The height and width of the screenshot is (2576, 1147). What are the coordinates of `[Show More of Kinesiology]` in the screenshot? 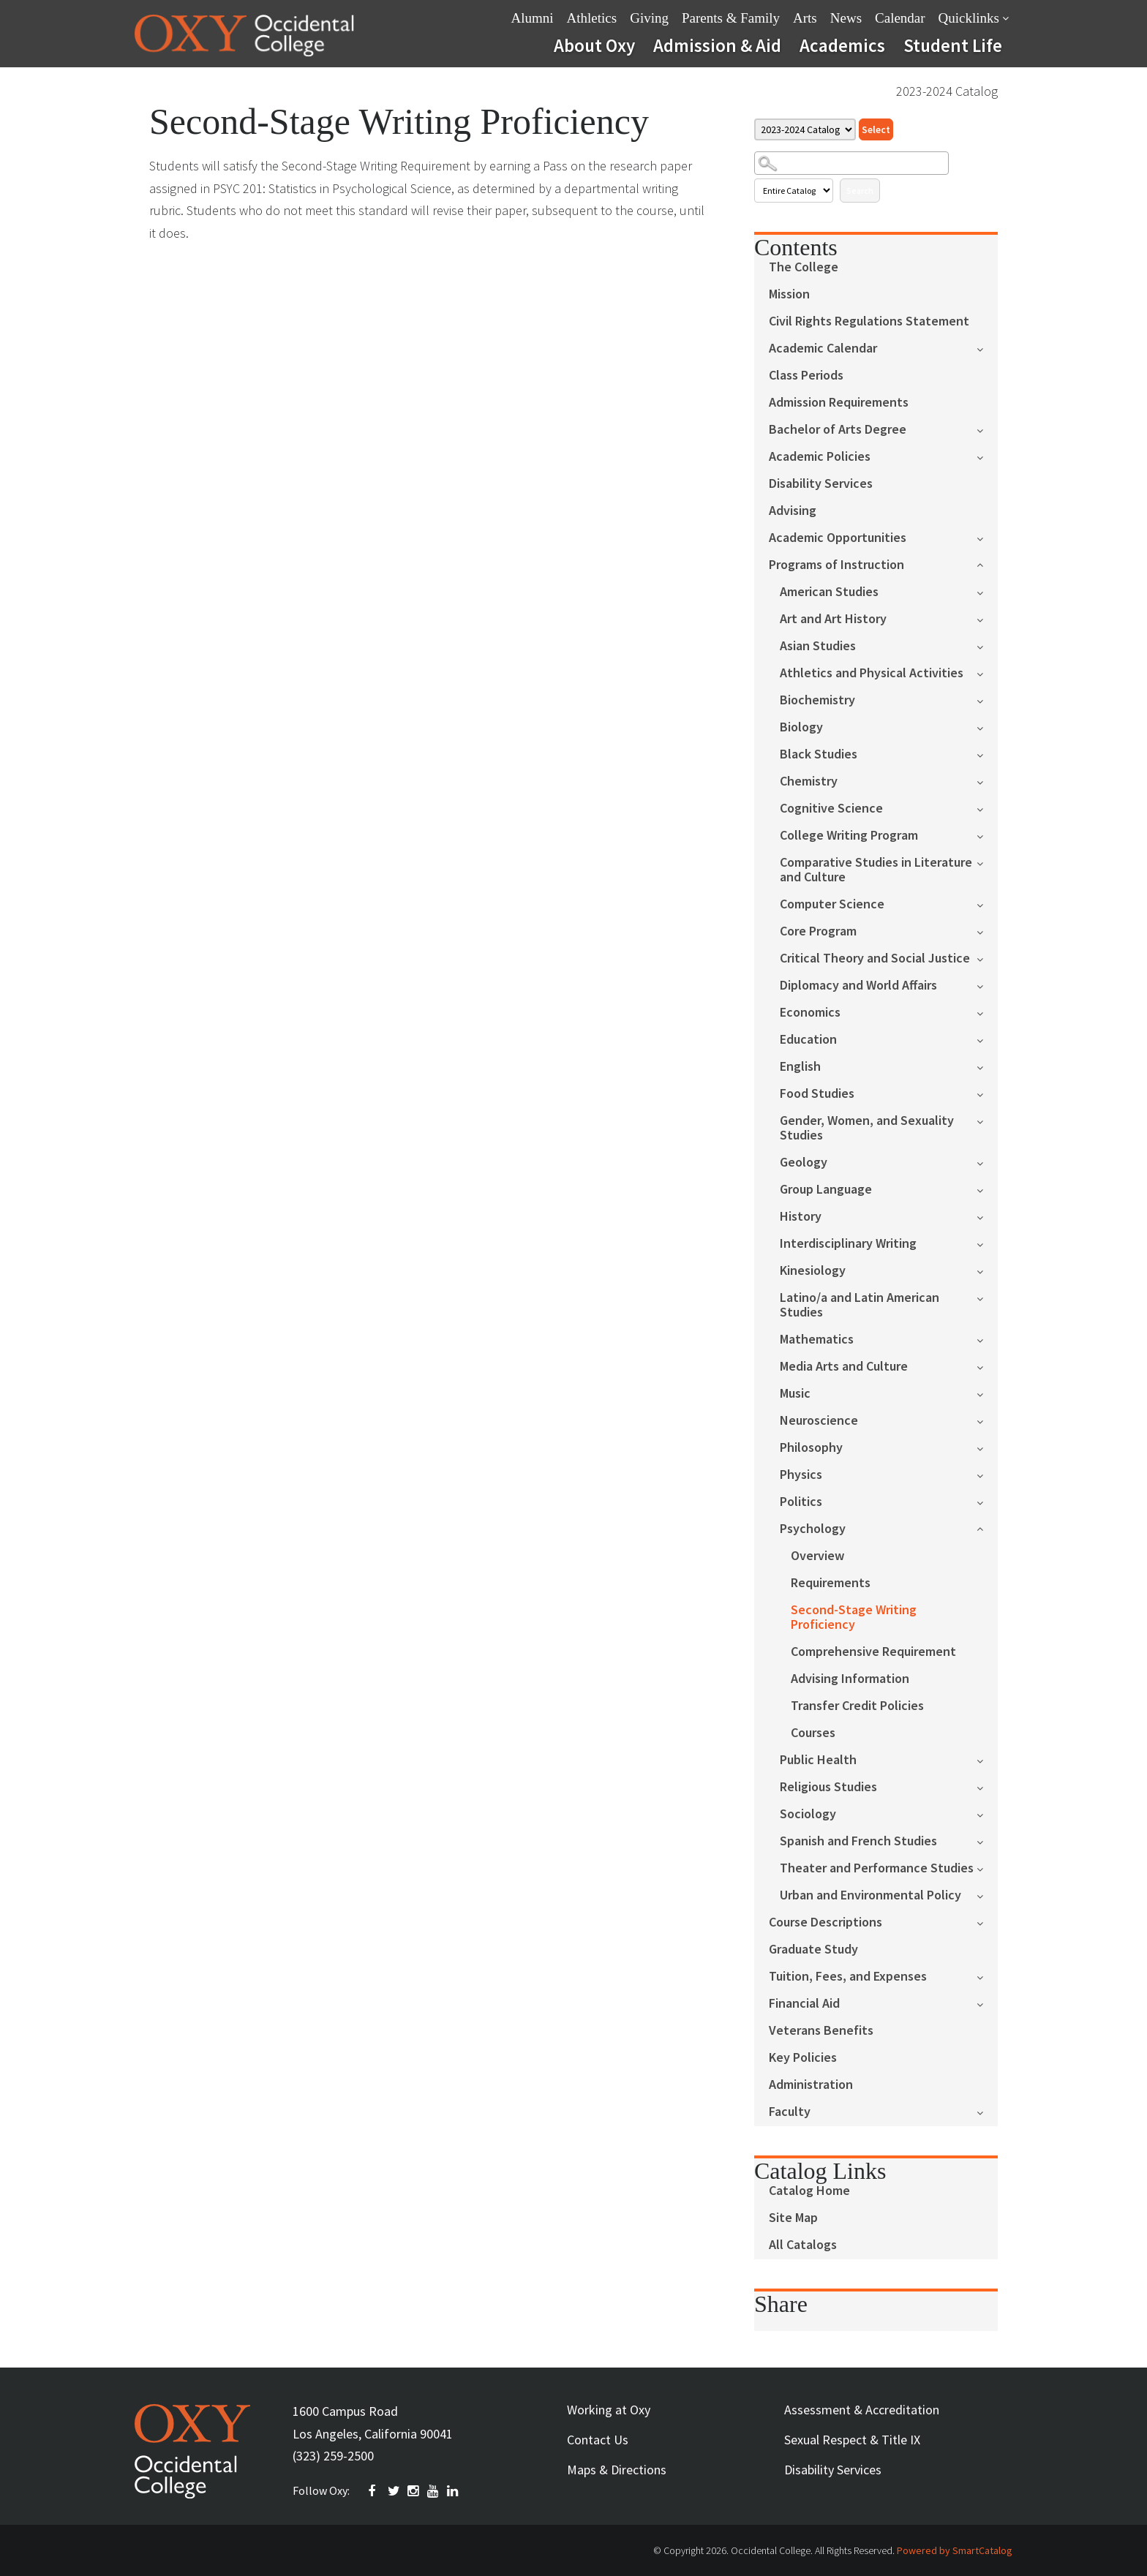 It's located at (987, 1270).